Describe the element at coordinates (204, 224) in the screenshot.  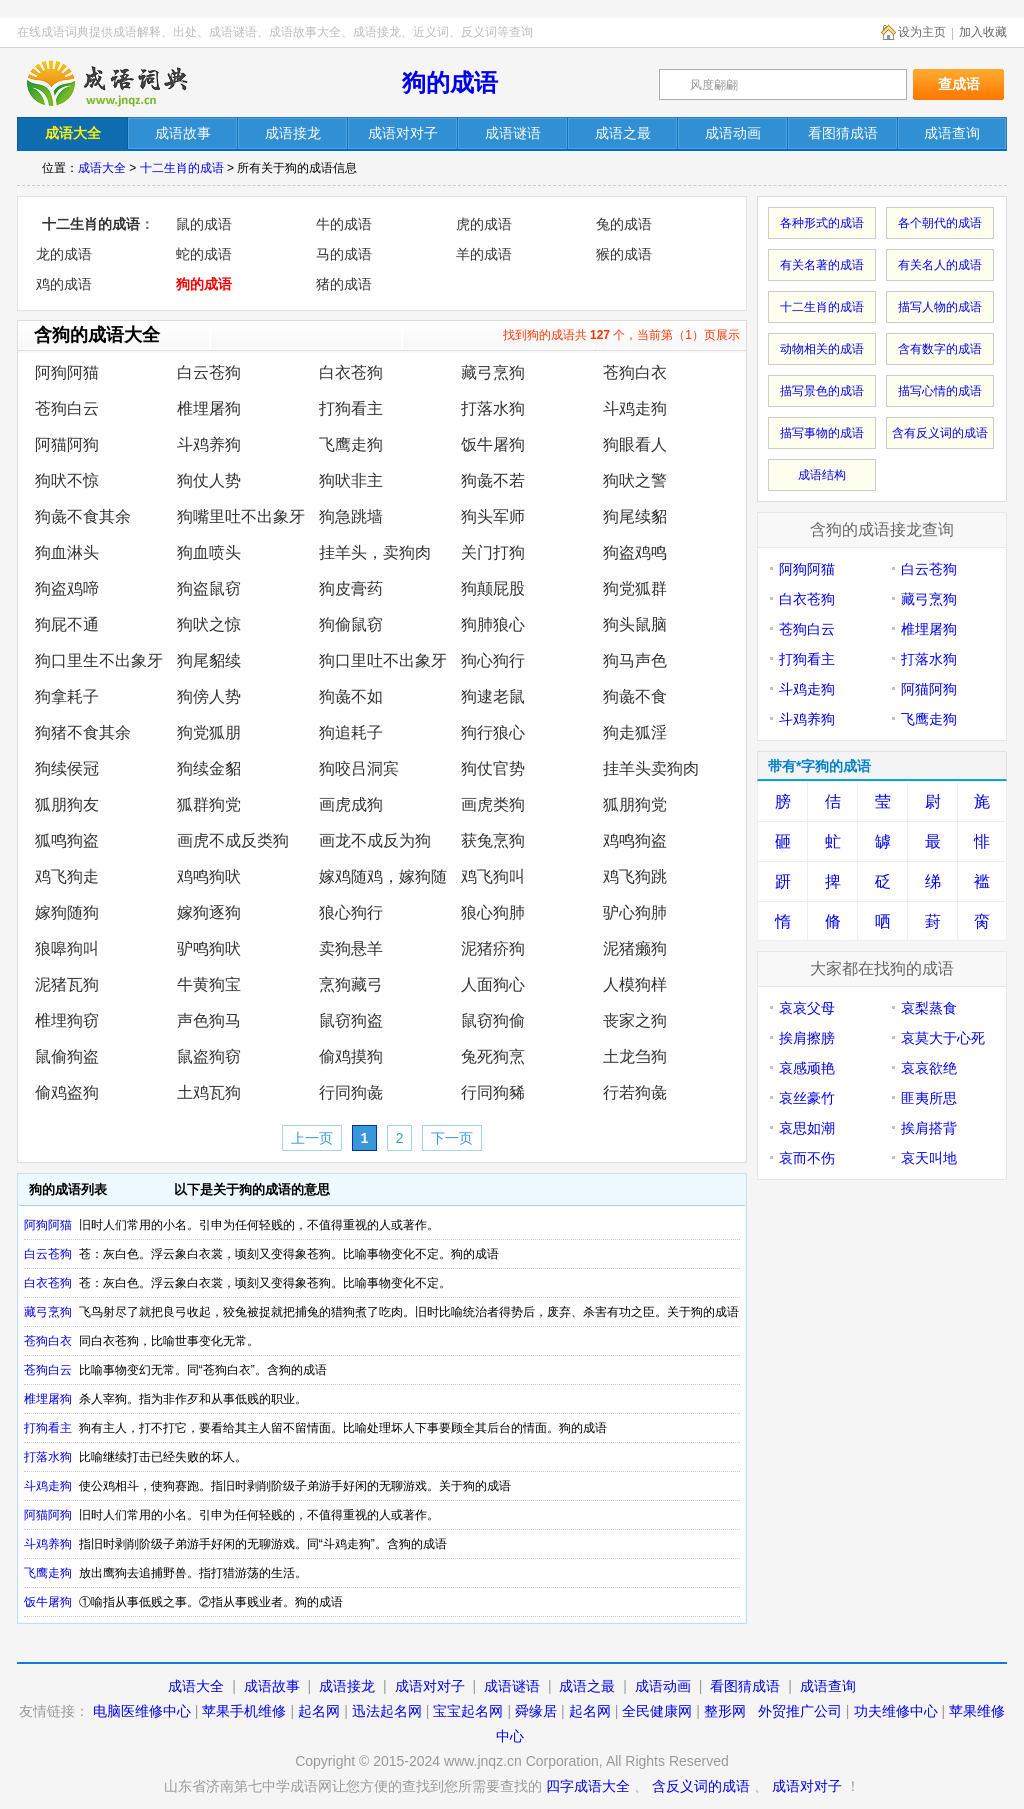
I see `鼠的成语` at that location.